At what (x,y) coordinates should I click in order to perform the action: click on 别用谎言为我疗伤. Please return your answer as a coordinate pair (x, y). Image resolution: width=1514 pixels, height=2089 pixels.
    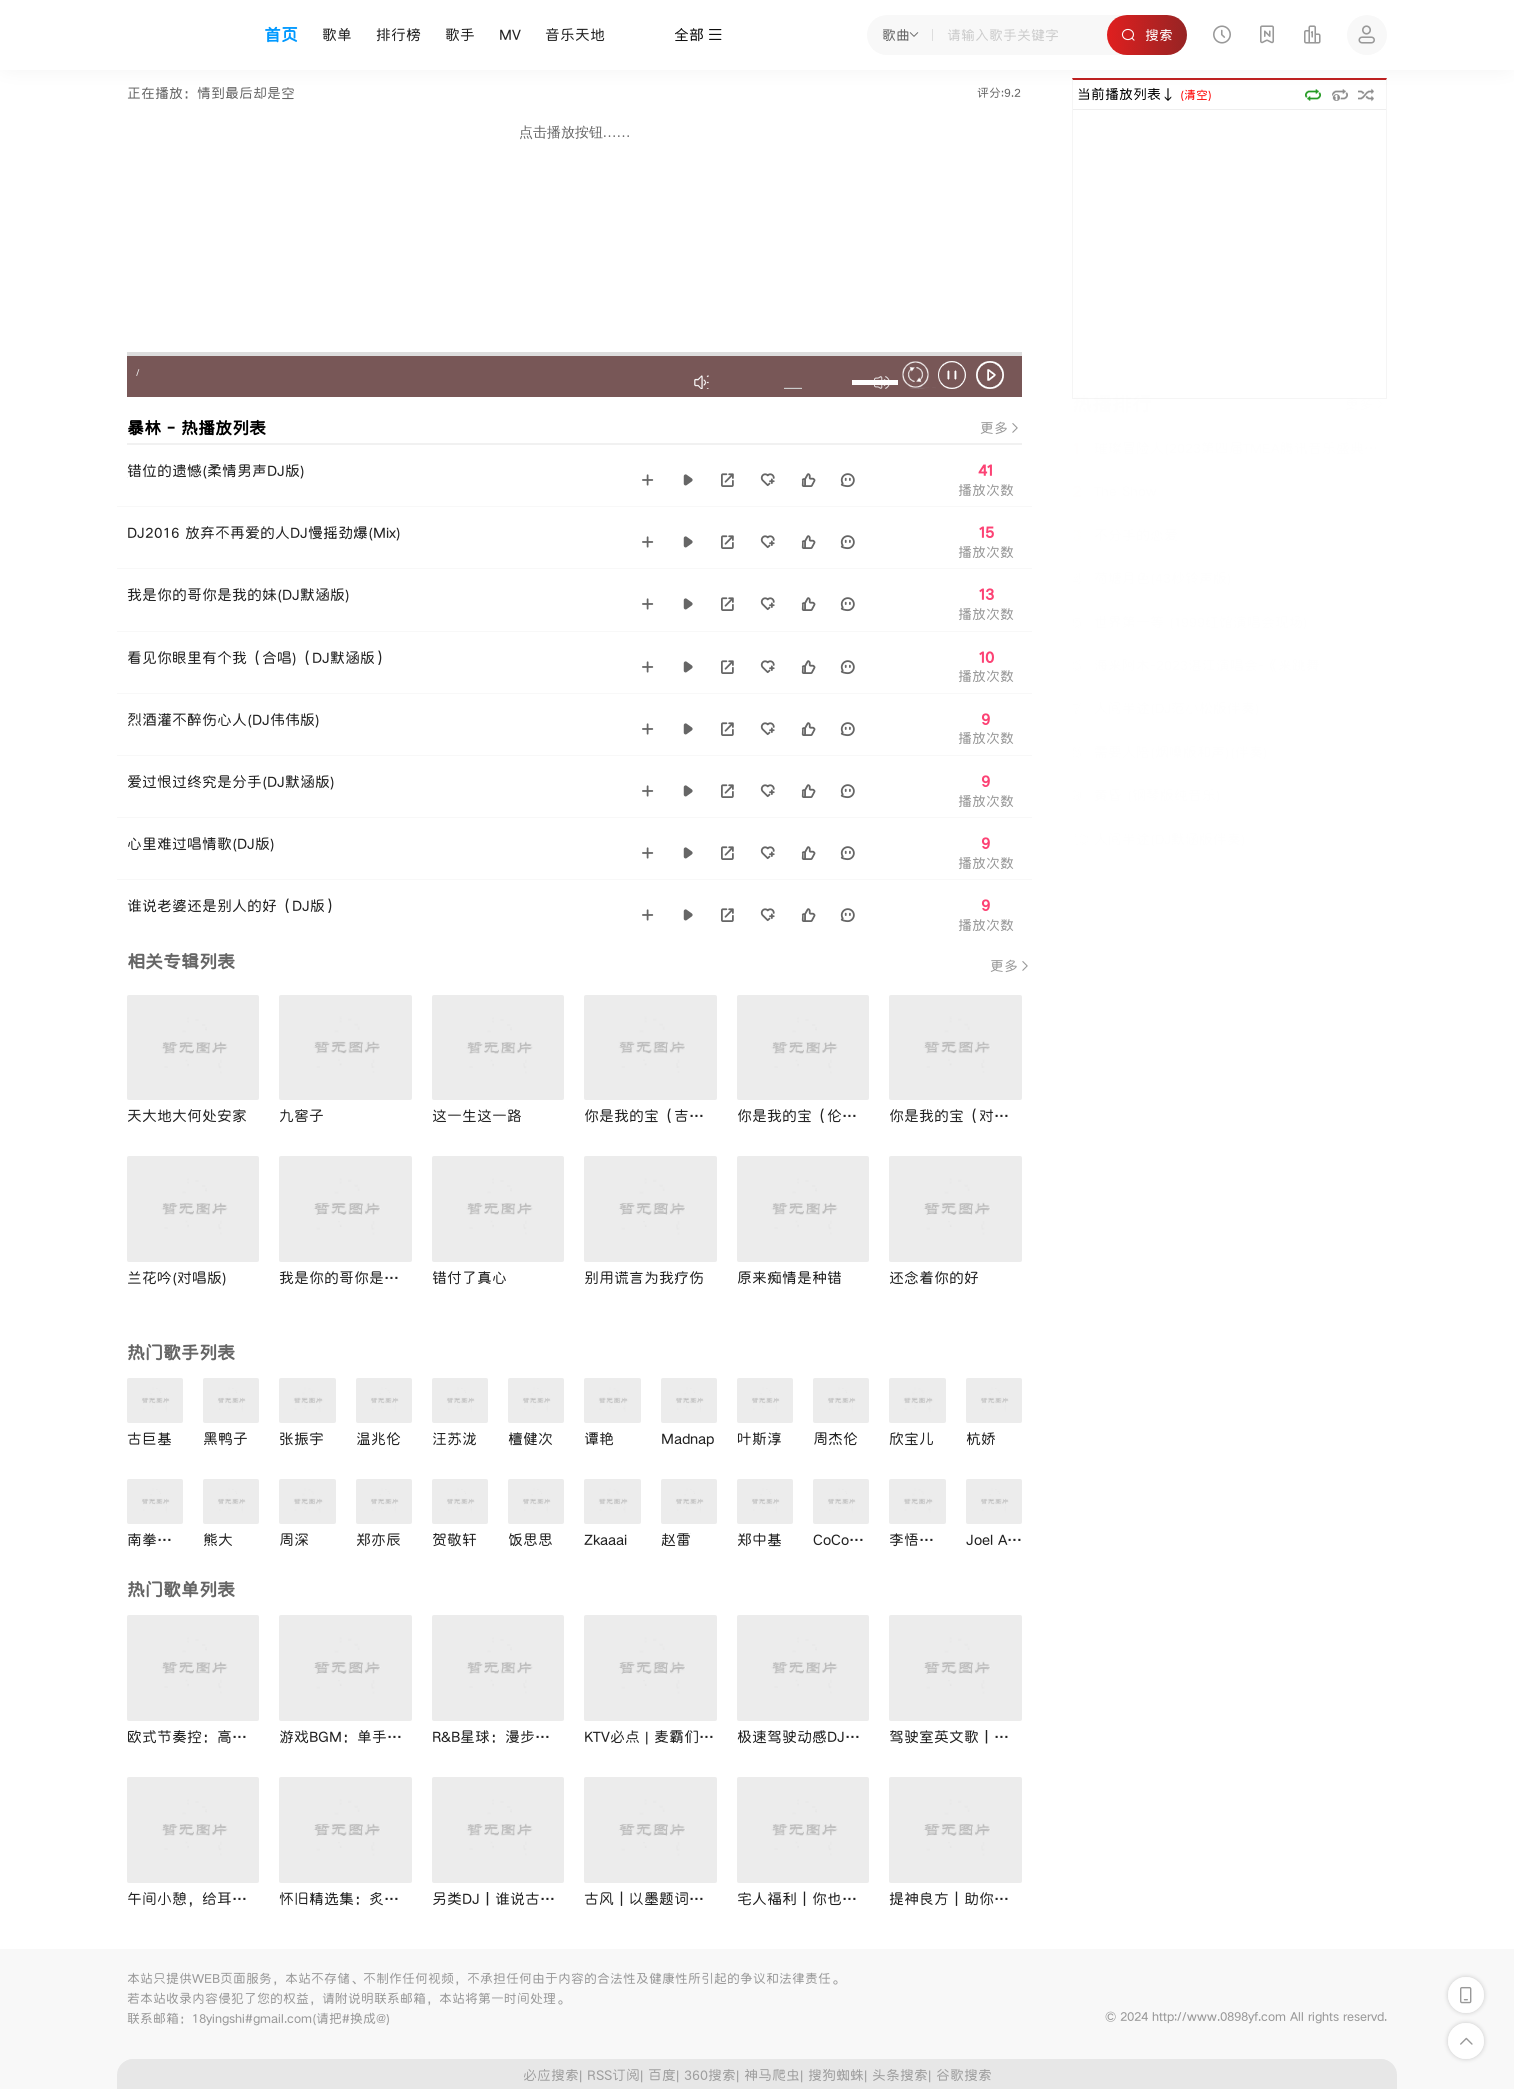
    Looking at the image, I should click on (644, 1277).